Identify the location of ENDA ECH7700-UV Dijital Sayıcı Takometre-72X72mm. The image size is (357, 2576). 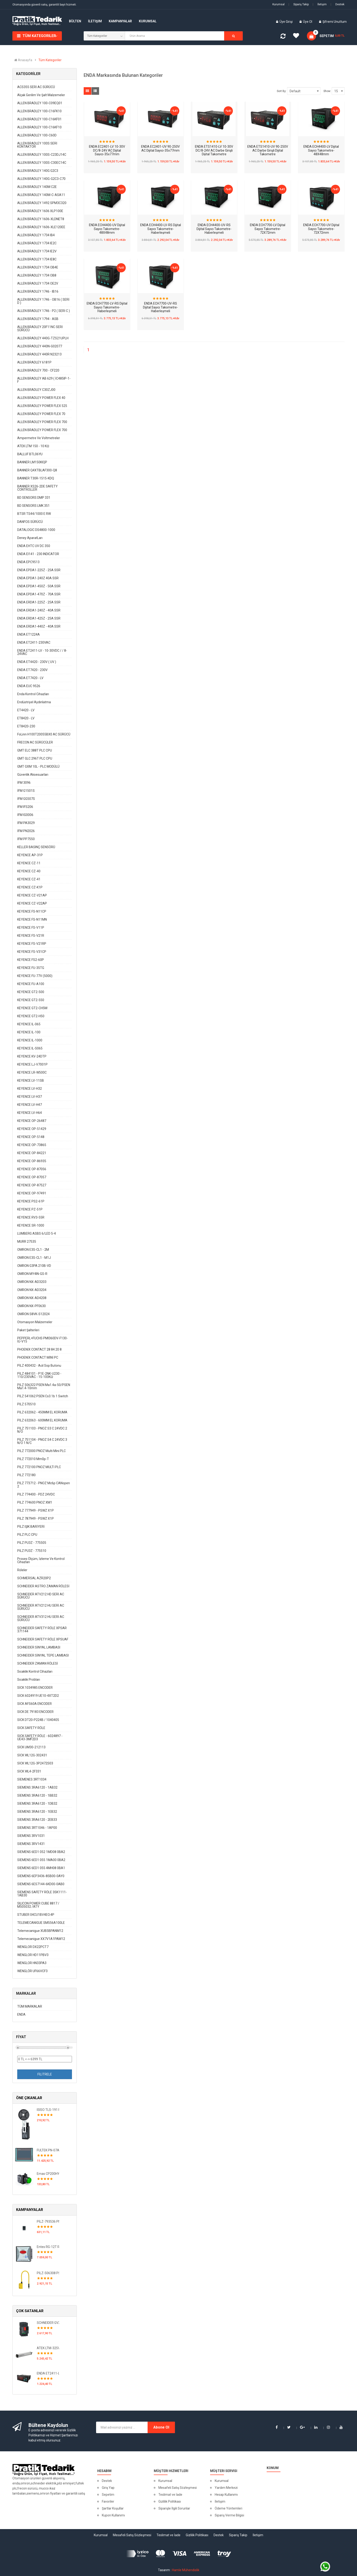
(321, 228).